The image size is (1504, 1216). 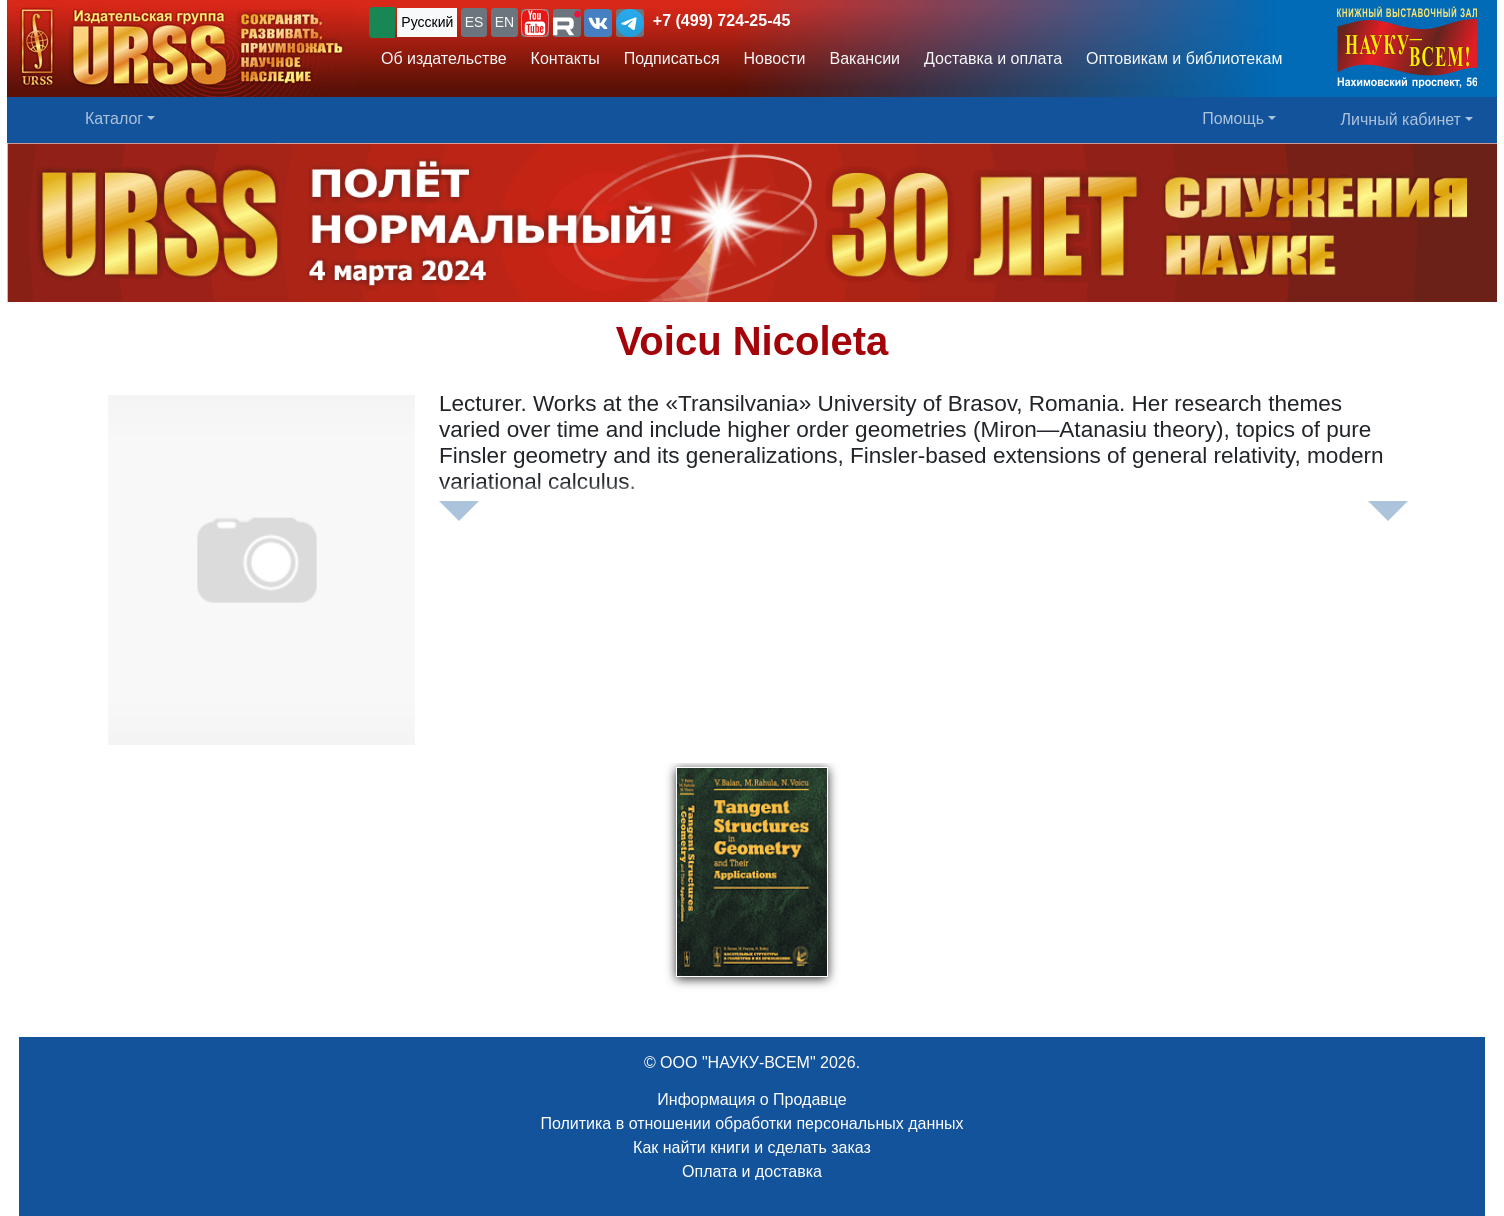 What do you see at coordinates (752, 1171) in the screenshot?
I see `Оплата и доставка` at bounding box center [752, 1171].